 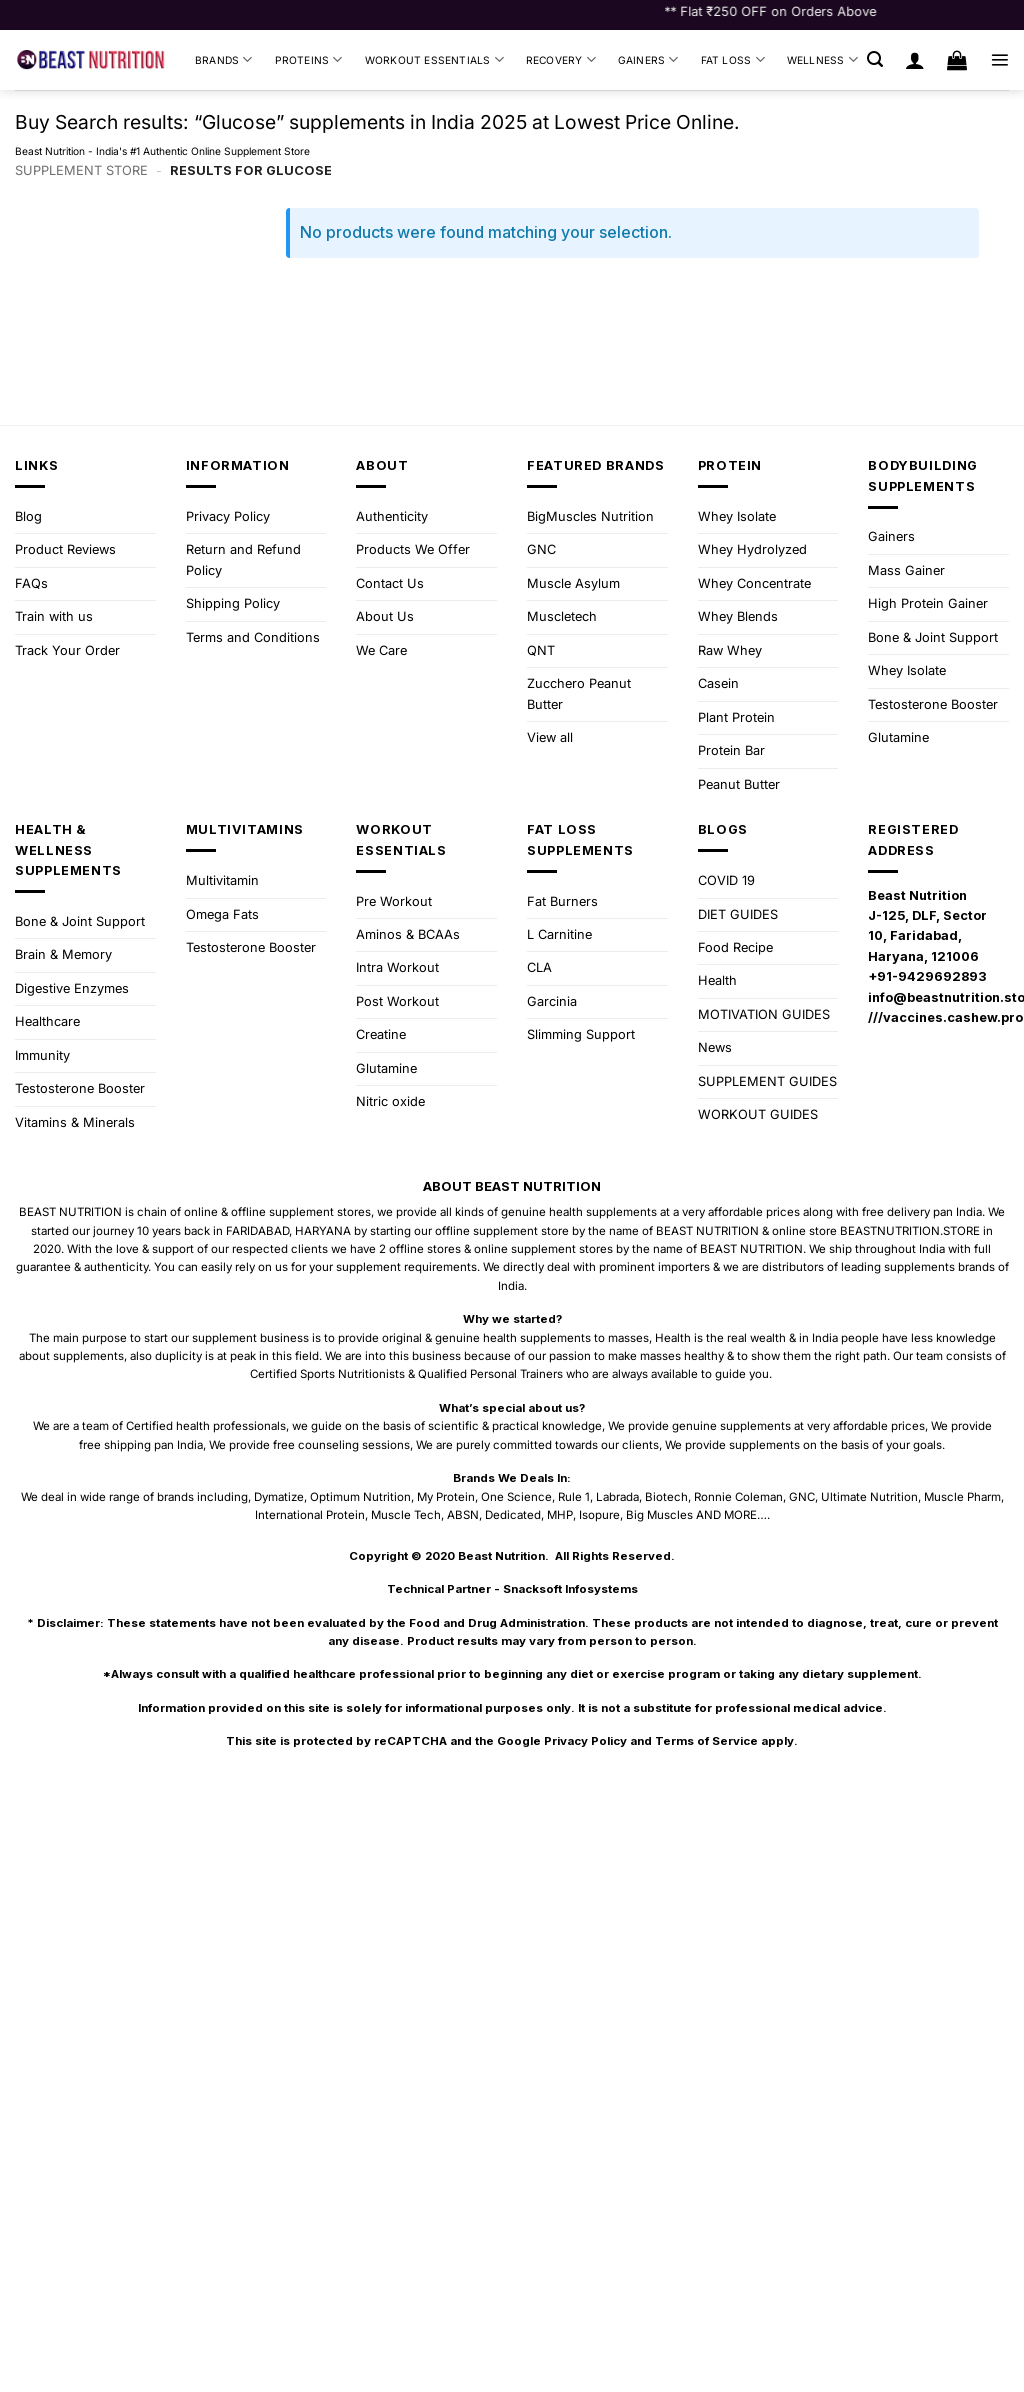 I want to click on Digestive Enzymes, so click(x=72, y=988).